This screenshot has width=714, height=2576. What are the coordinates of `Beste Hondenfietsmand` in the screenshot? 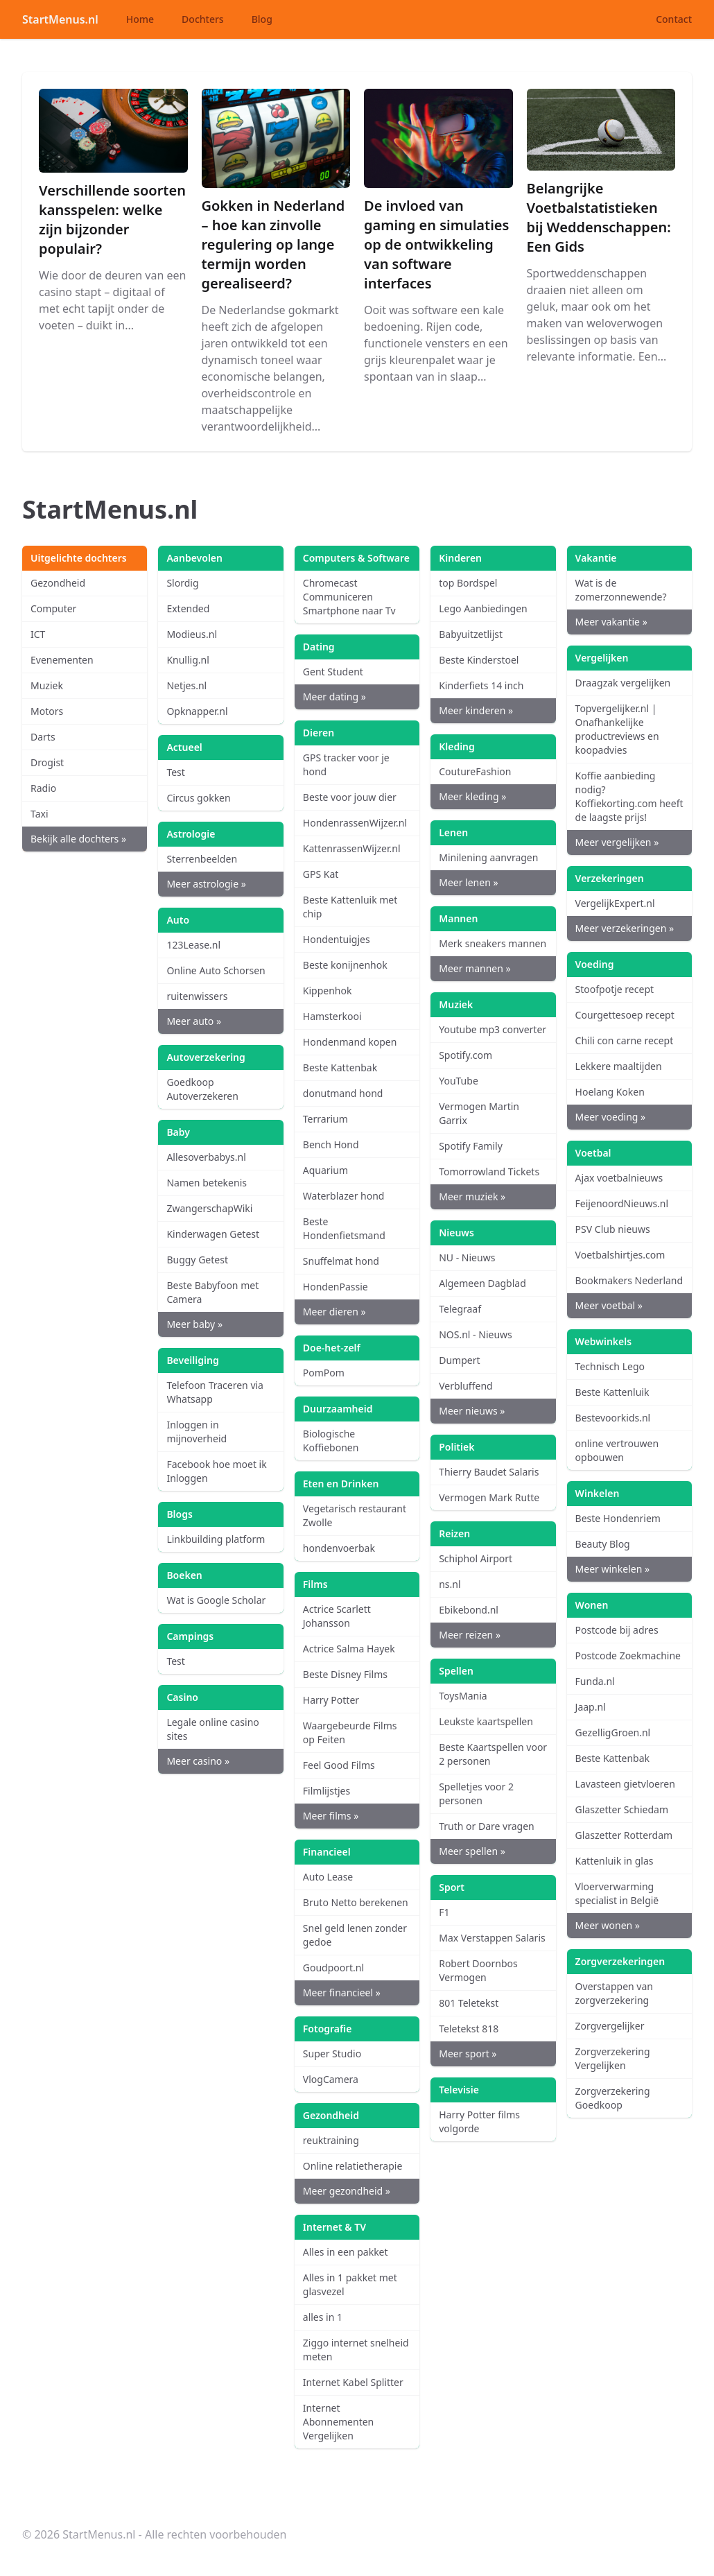 It's located at (344, 1228).